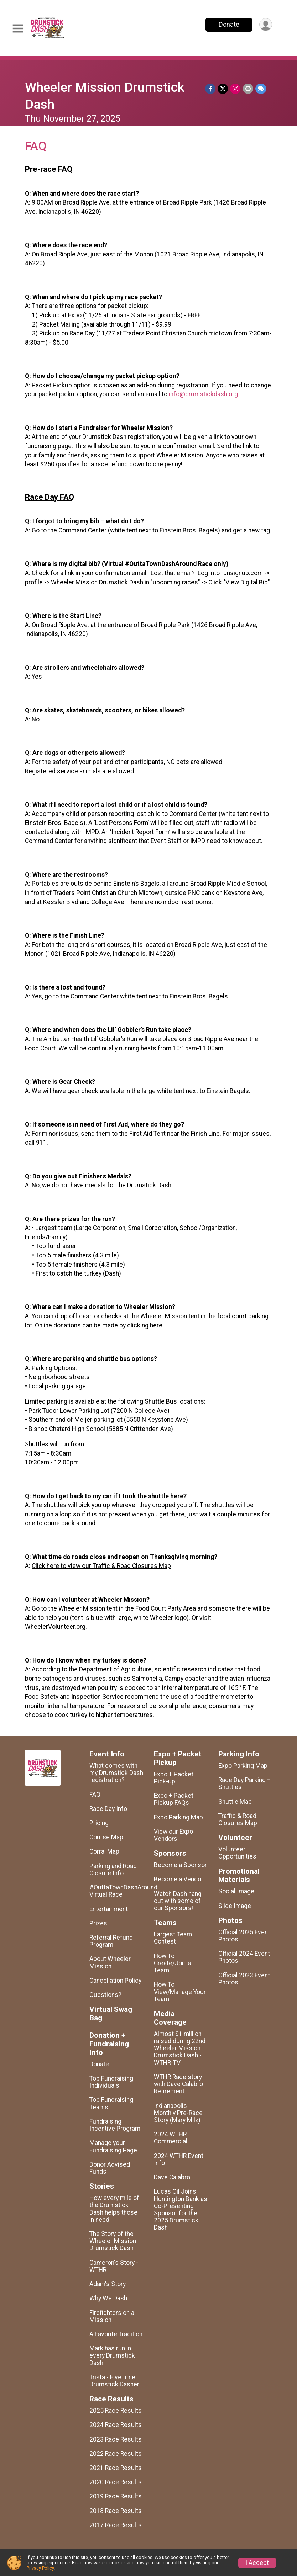  What do you see at coordinates (178, 2084) in the screenshot?
I see `WTHR Race story with Dave Calabro Retirement` at bounding box center [178, 2084].